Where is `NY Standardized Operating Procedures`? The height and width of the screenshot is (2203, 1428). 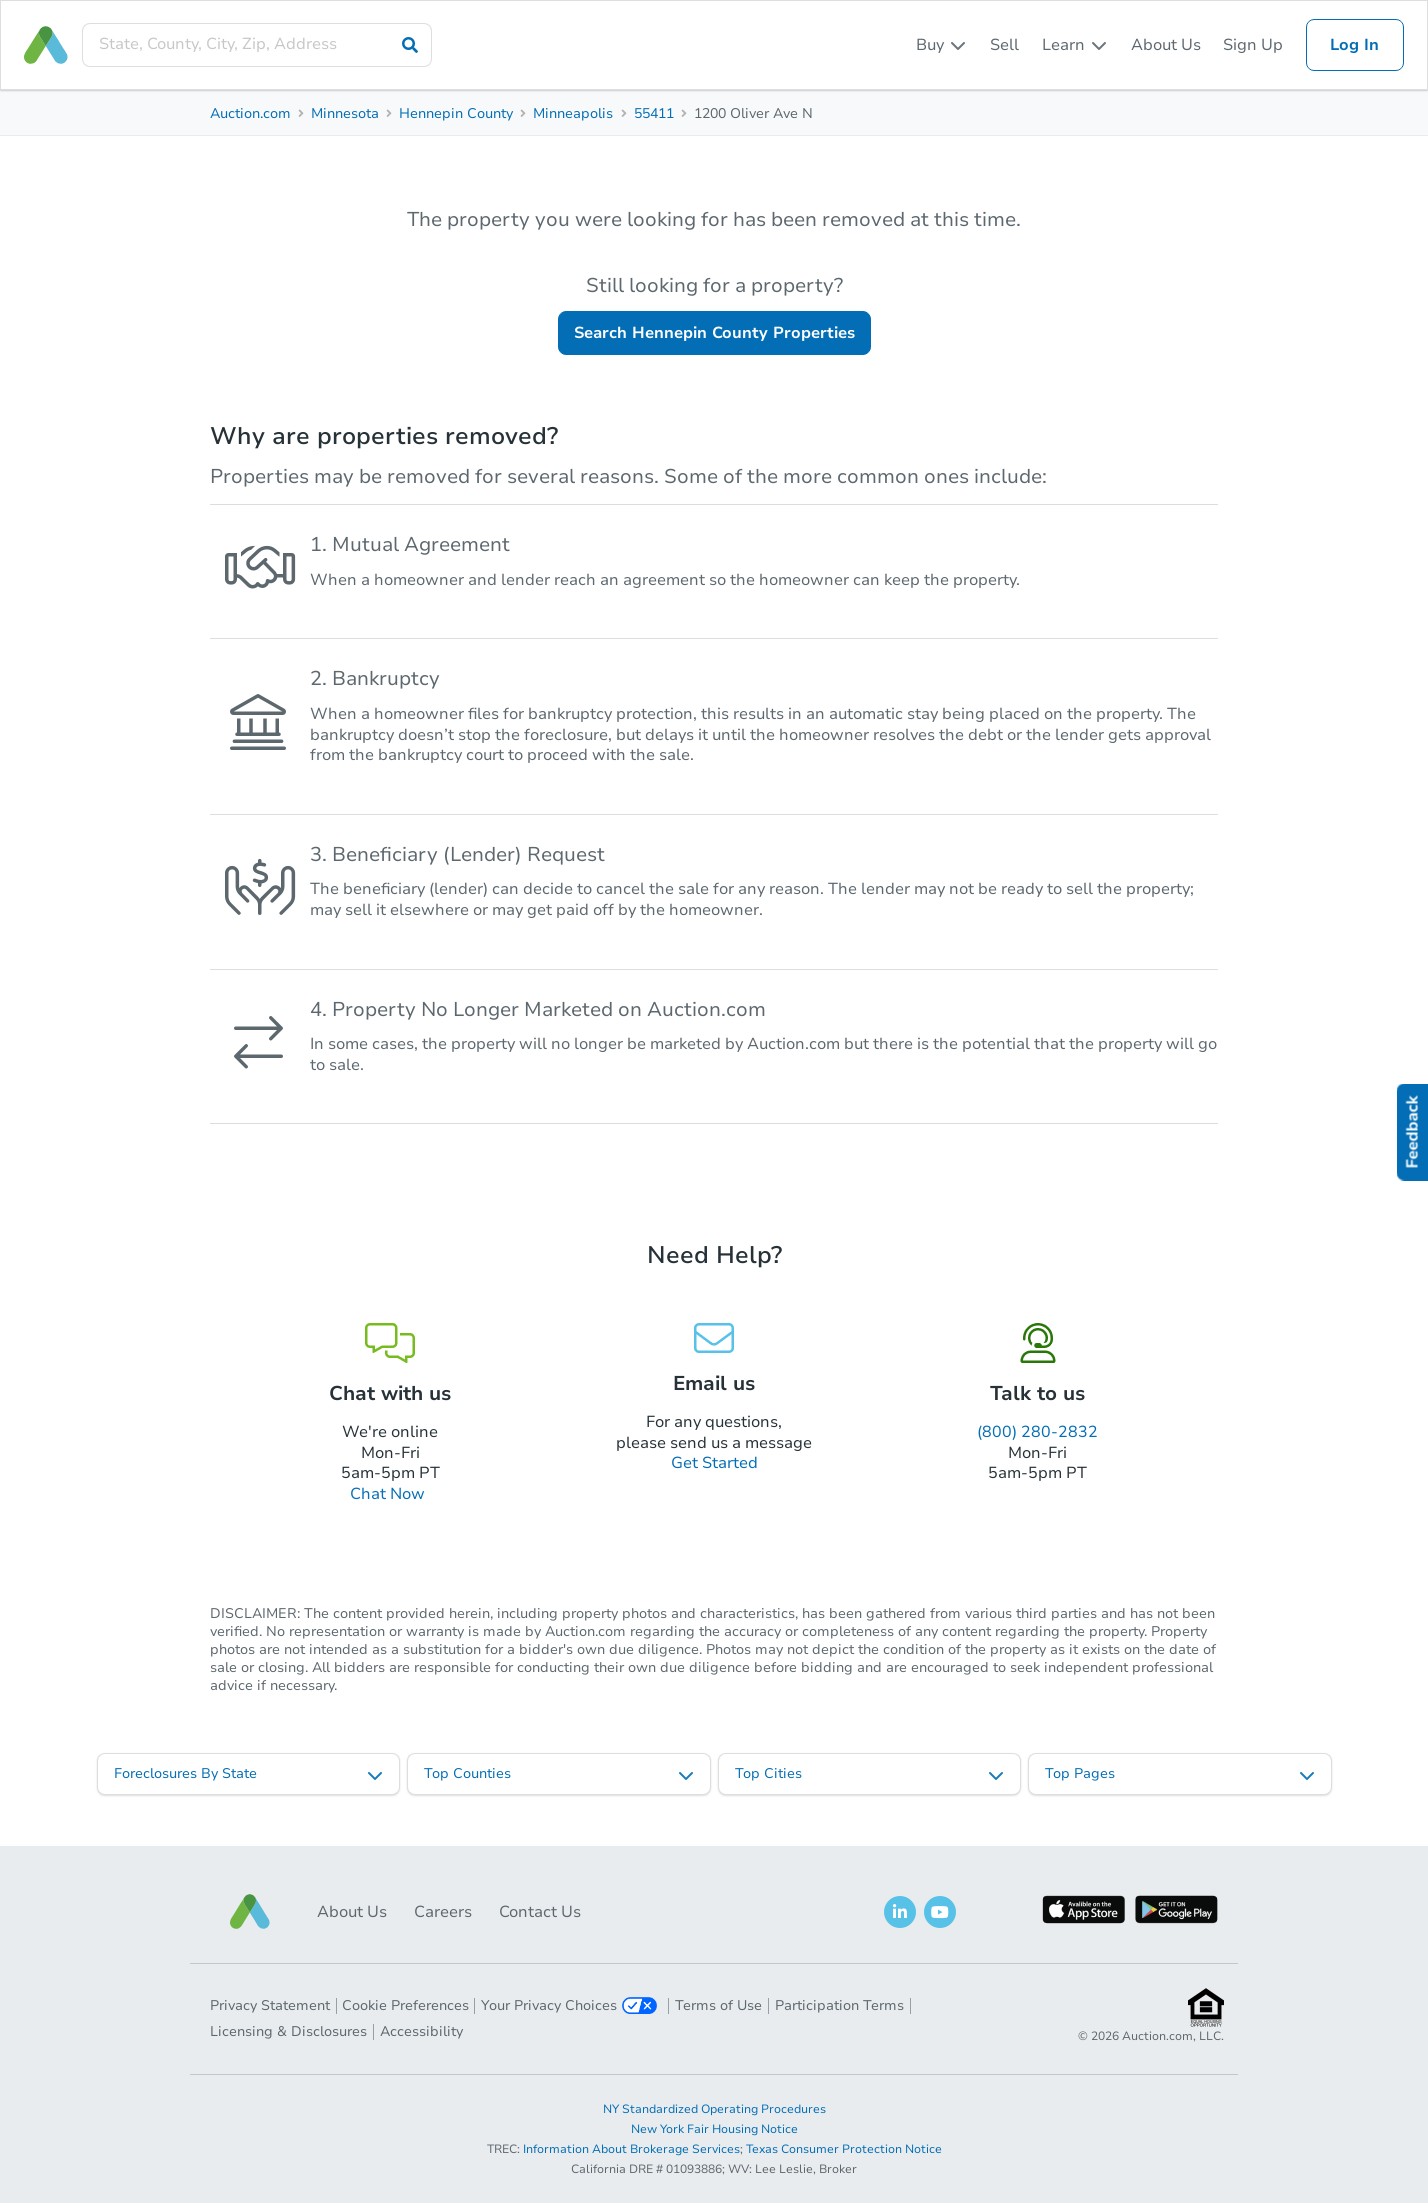 NY Standardized Operating Procedures is located at coordinates (714, 2109).